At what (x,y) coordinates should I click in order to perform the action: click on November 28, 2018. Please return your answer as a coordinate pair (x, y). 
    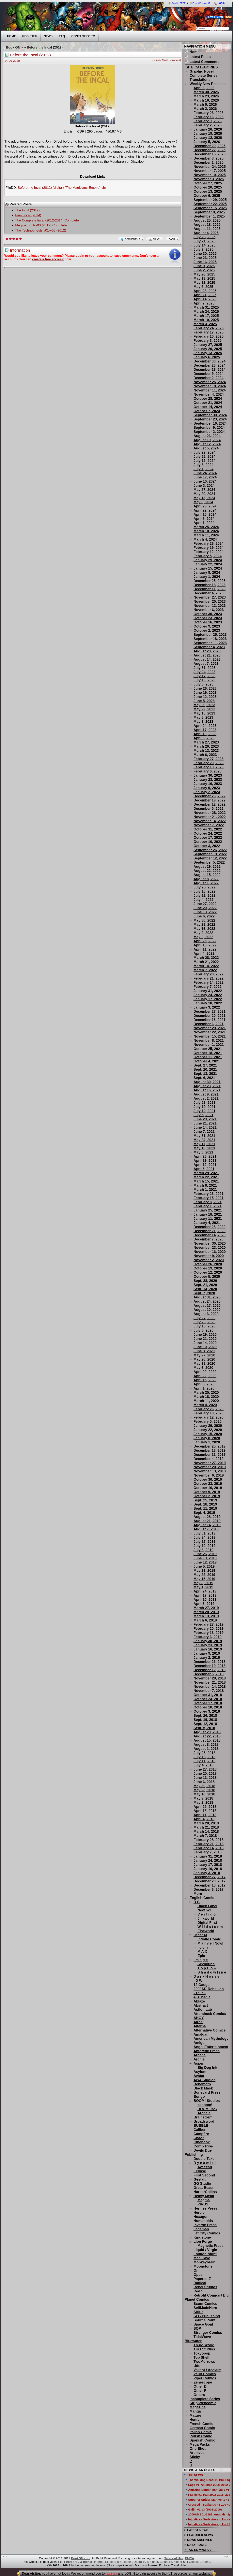
    Looking at the image, I should click on (210, 1678).